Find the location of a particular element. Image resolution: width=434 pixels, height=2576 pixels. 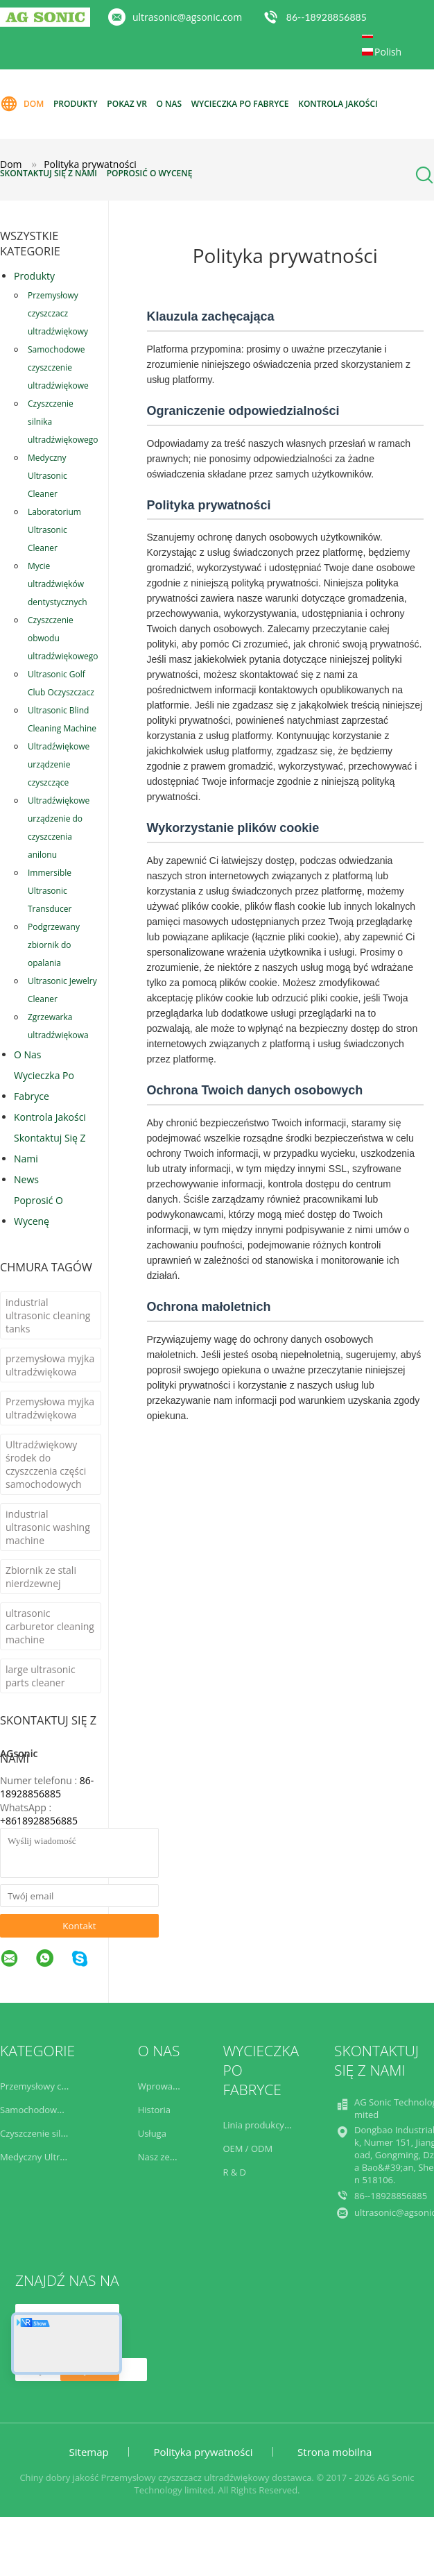

industrial ultrasonic washing machine is located at coordinates (48, 1527).